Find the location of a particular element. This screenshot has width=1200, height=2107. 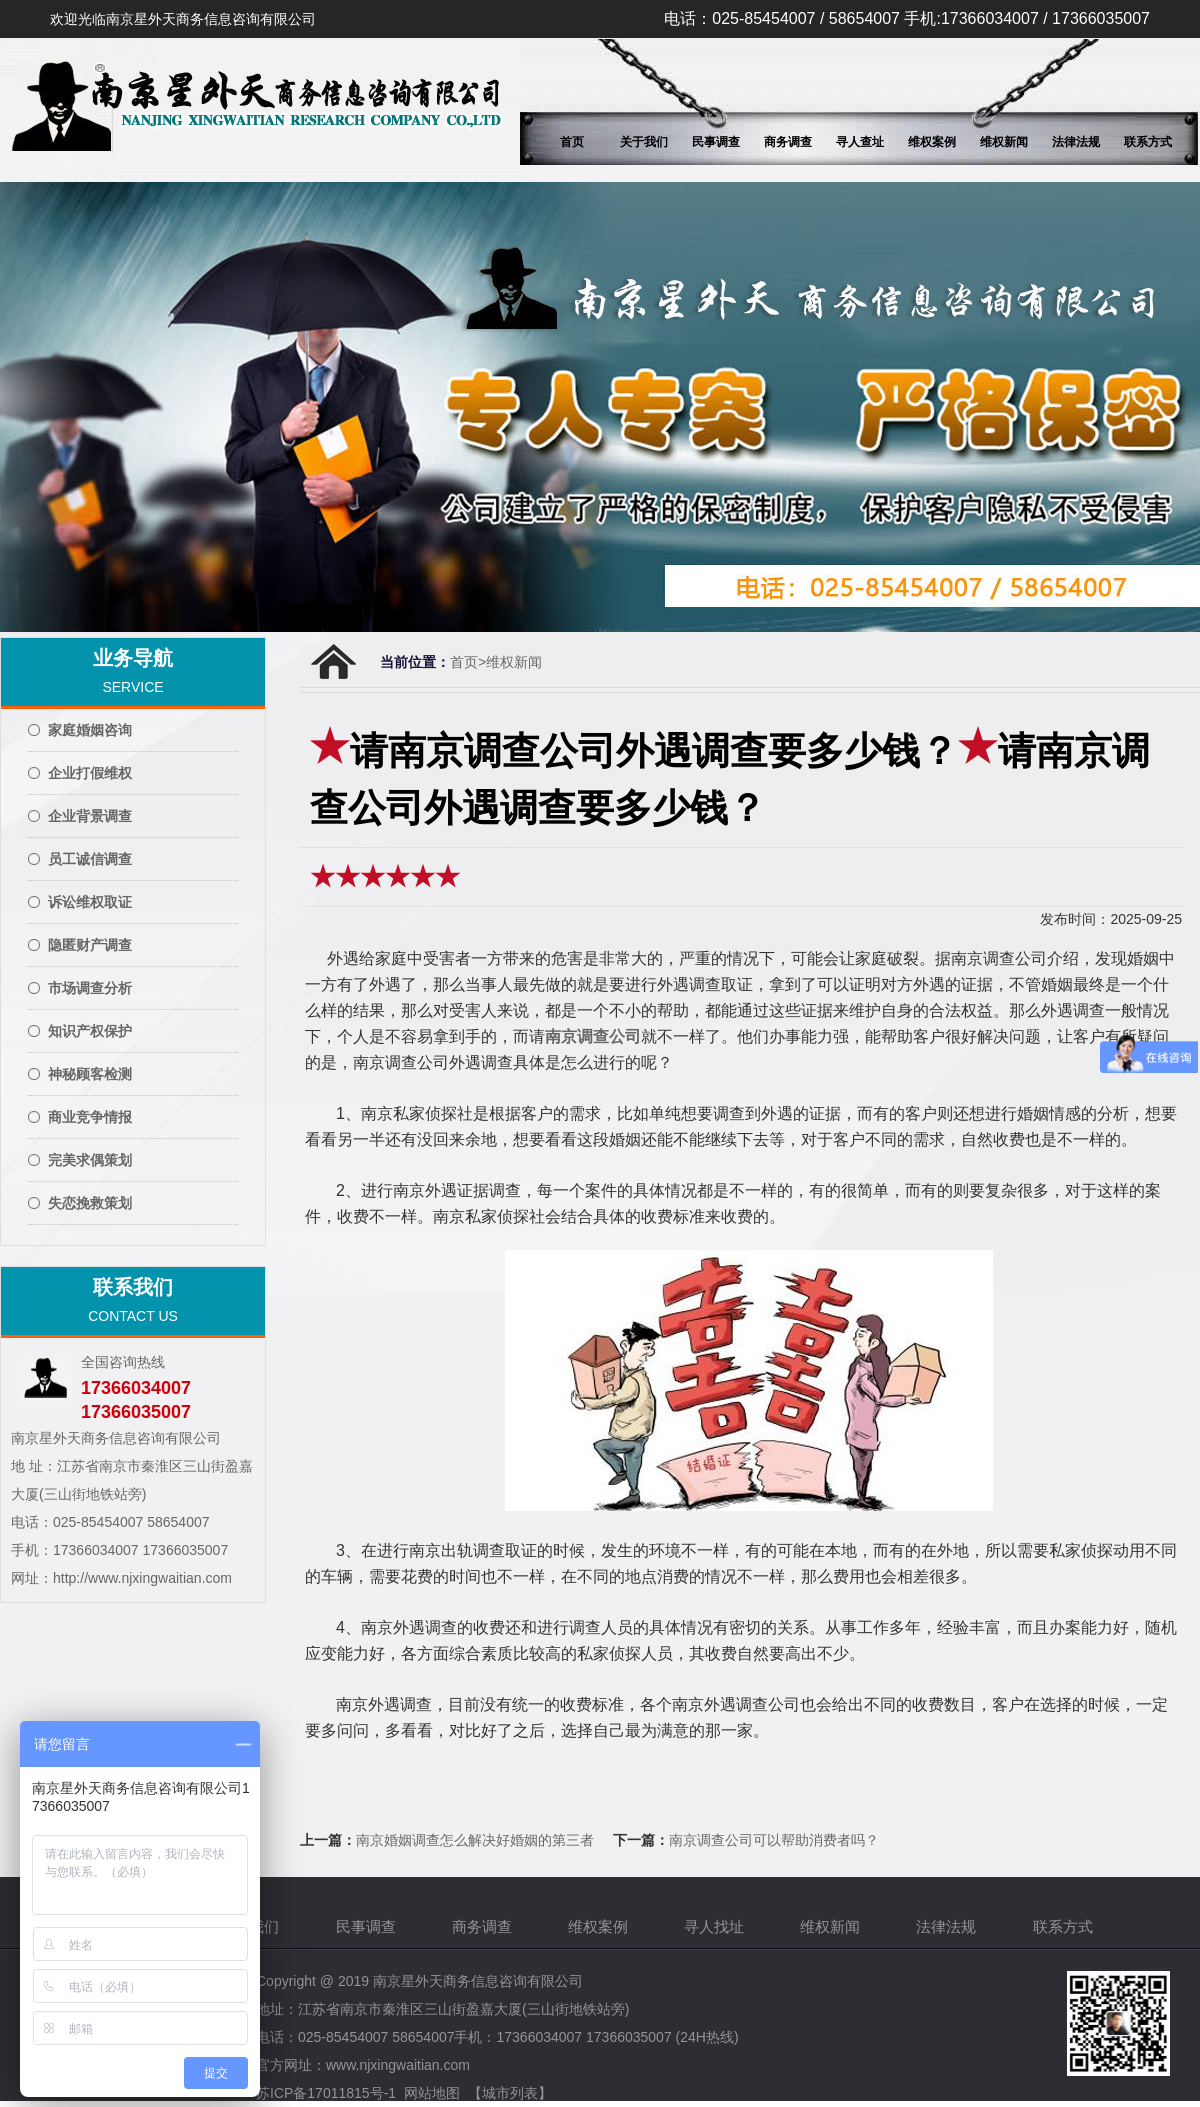

隐匿财产调查 is located at coordinates (90, 945).